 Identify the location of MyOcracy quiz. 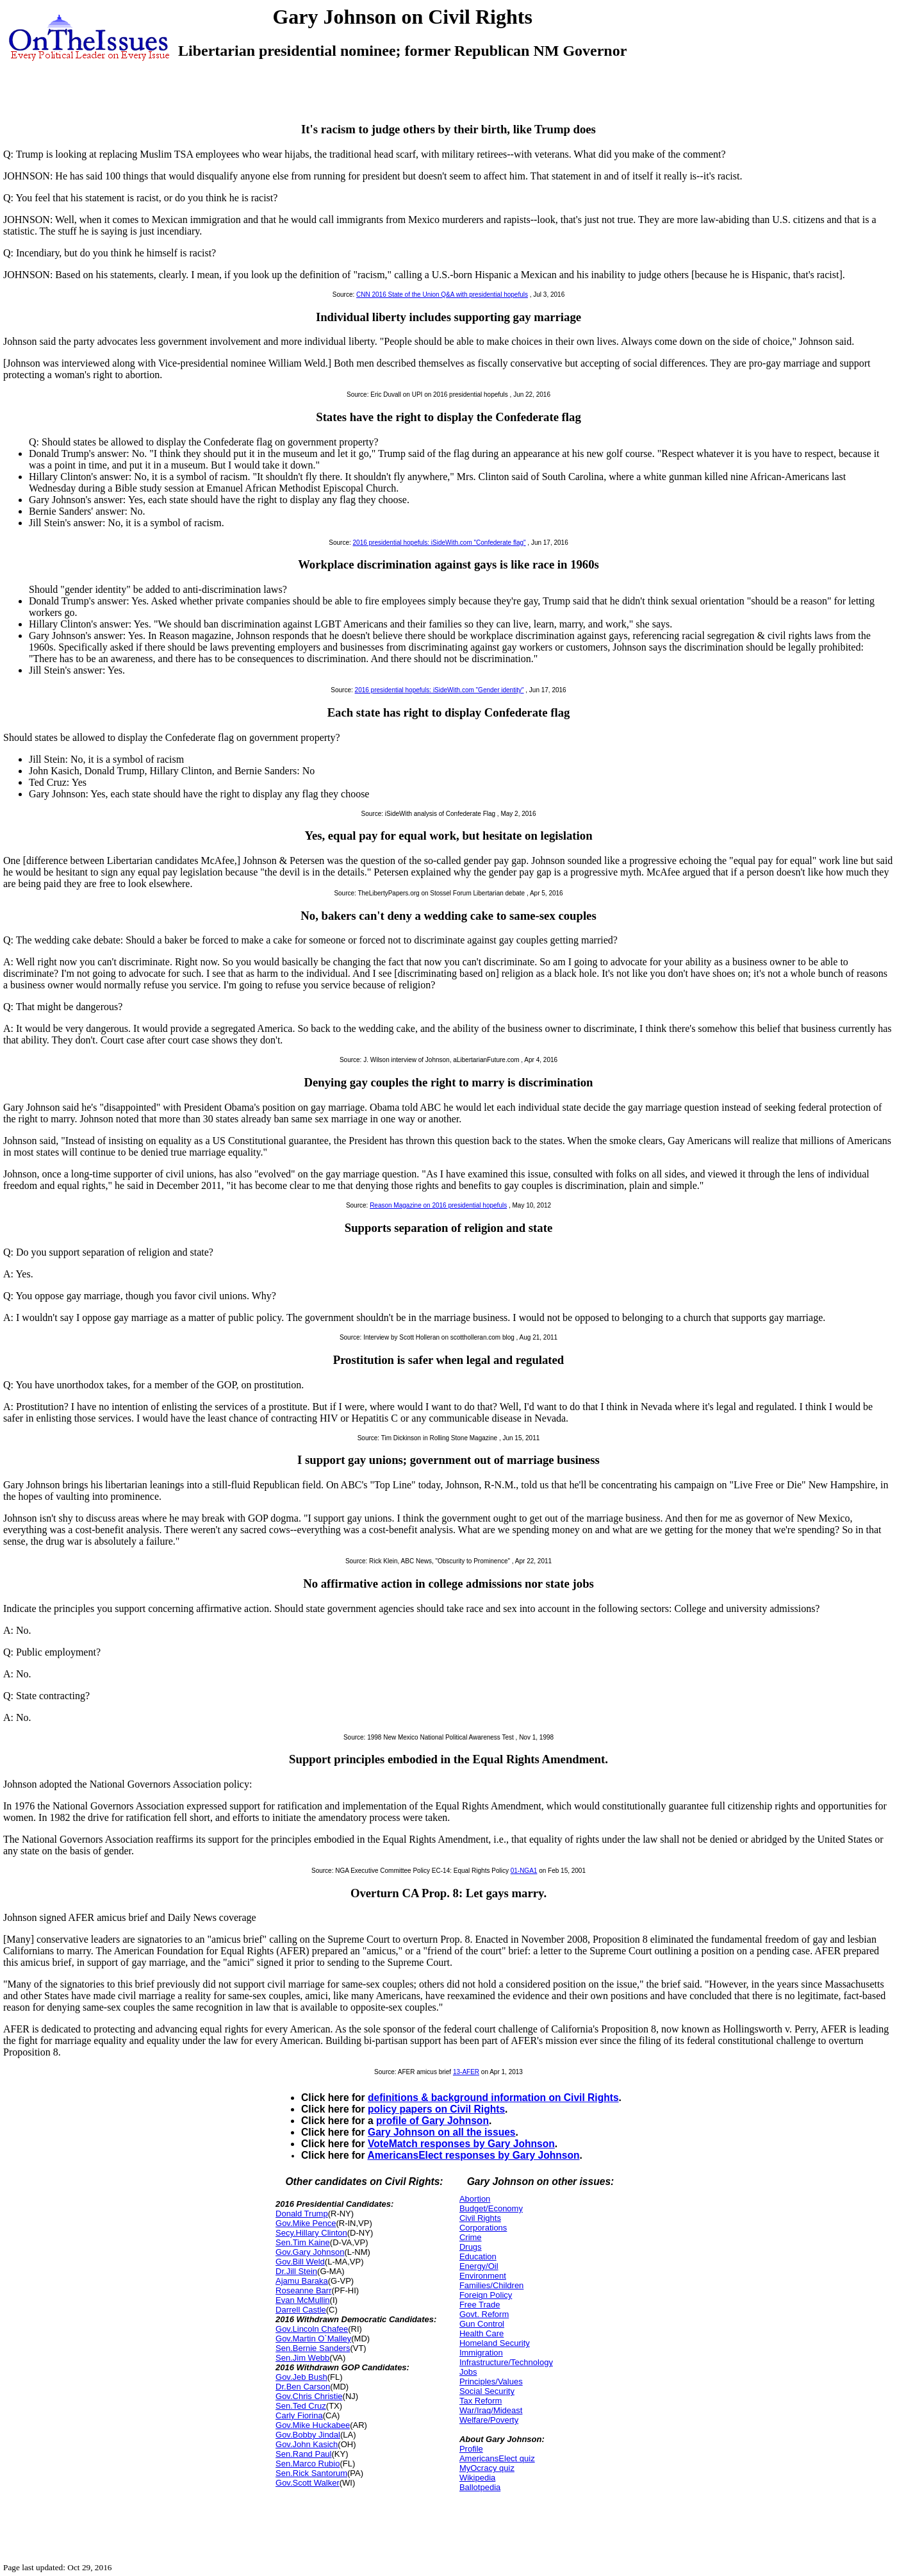
(486, 2468).